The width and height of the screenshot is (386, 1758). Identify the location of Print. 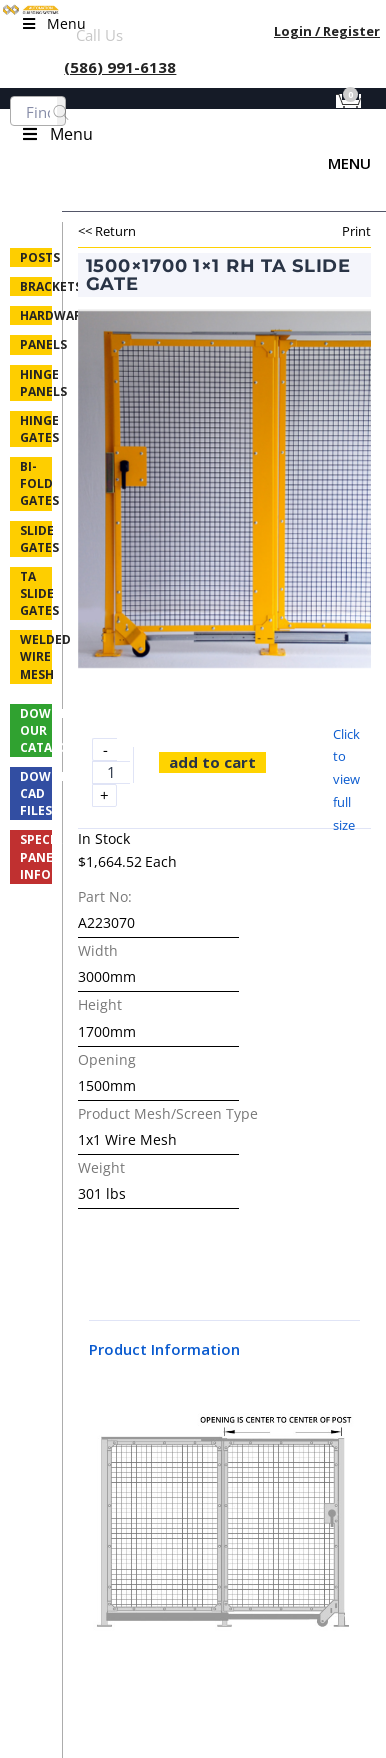
(356, 231).